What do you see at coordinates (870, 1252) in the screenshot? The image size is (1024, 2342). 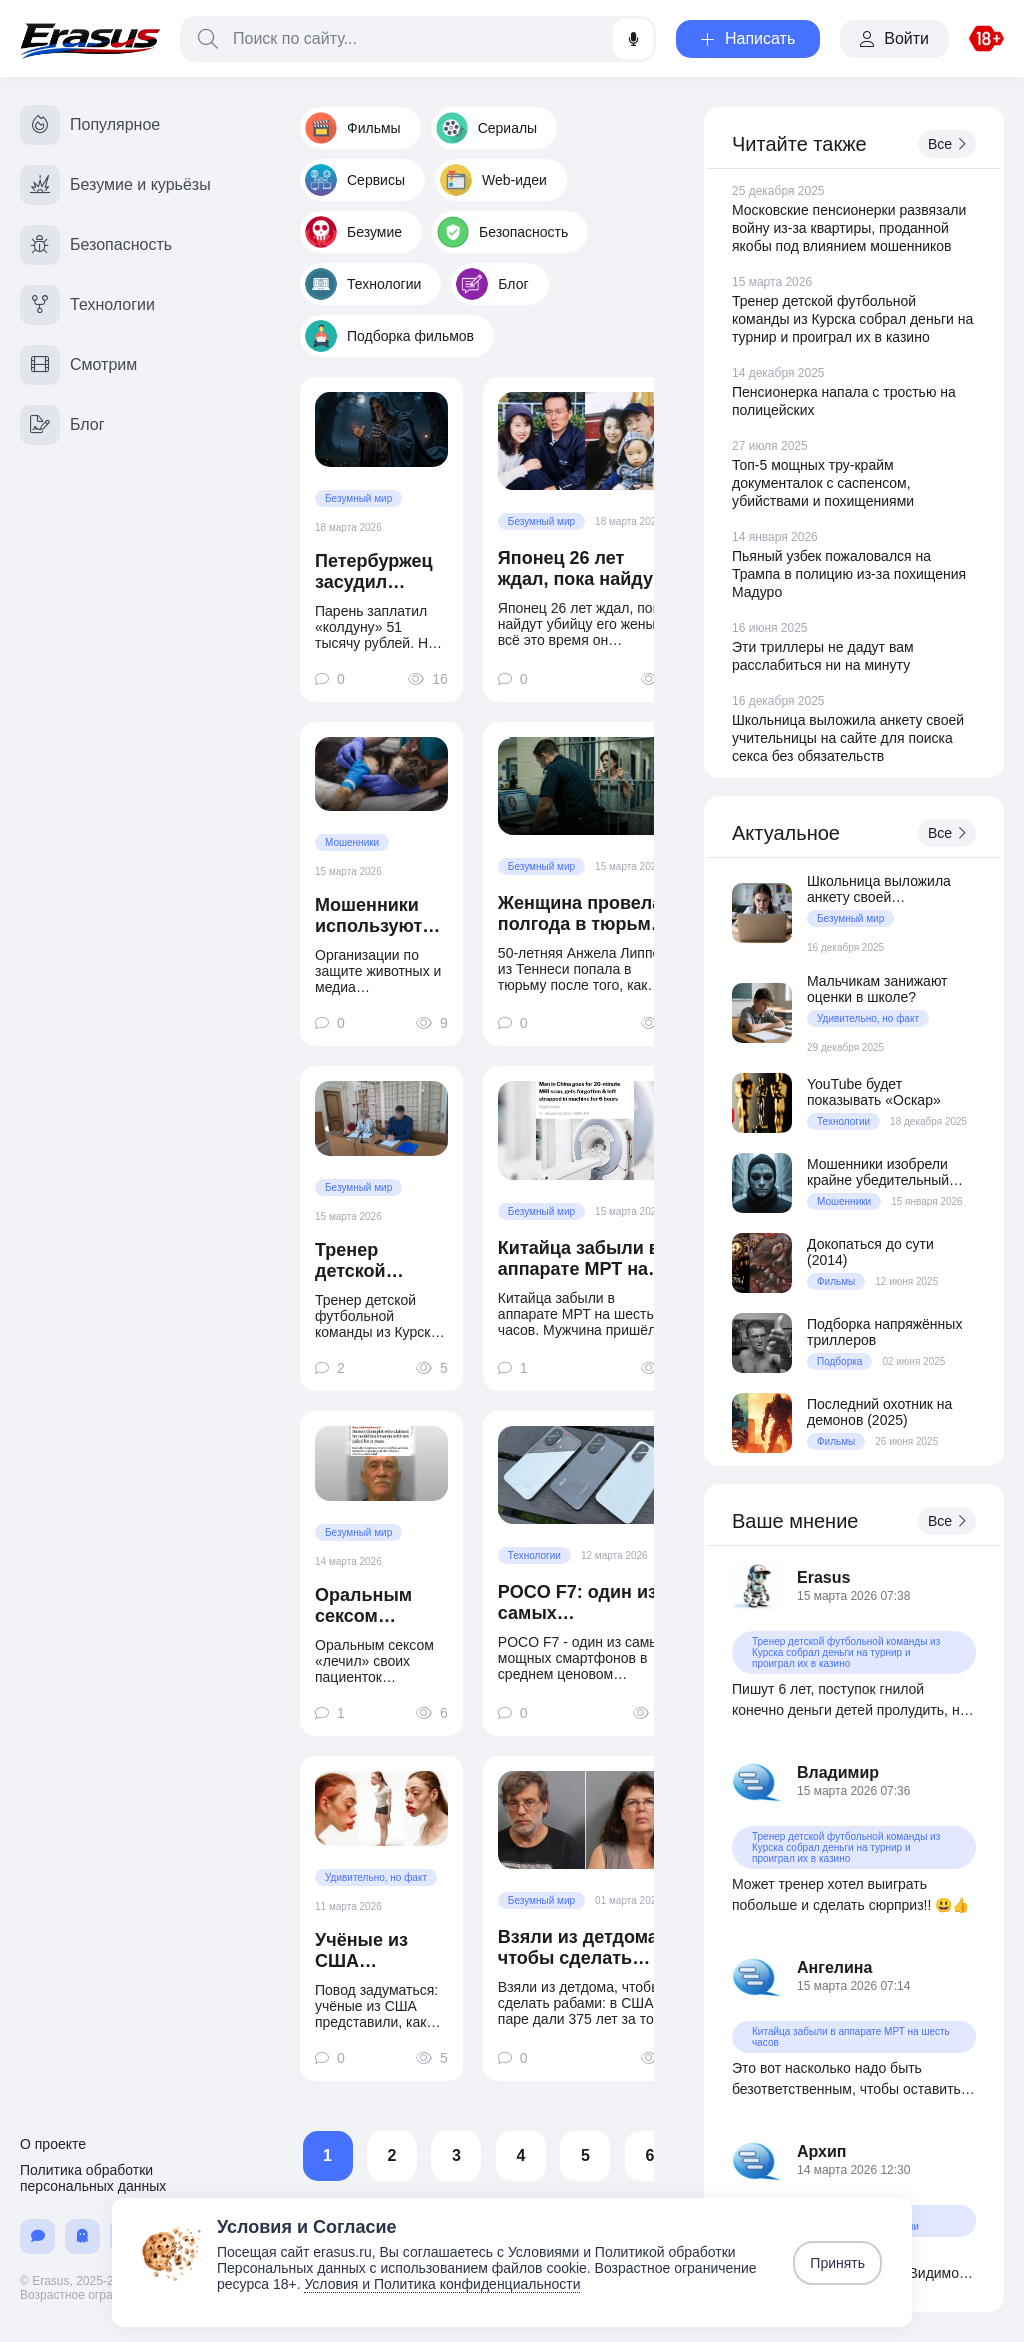 I see `Докопаться до сути (2014)` at bounding box center [870, 1252].